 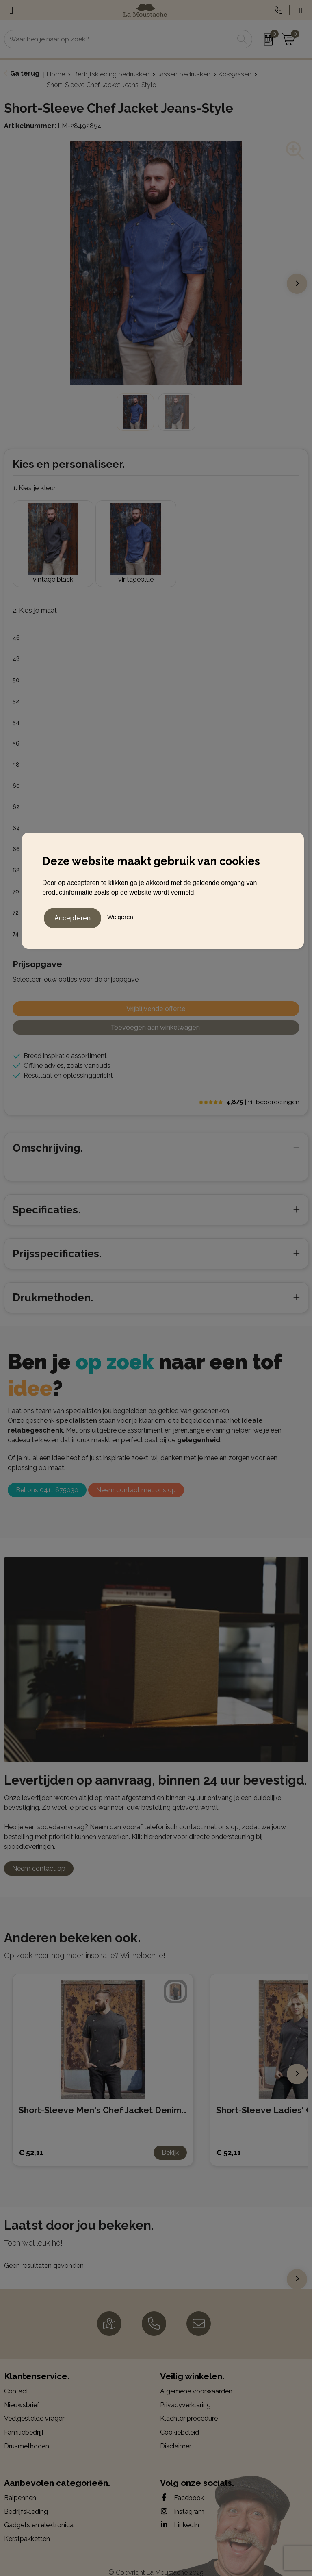 What do you see at coordinates (34, 488) in the screenshot?
I see `1. Kies je kleur` at bounding box center [34, 488].